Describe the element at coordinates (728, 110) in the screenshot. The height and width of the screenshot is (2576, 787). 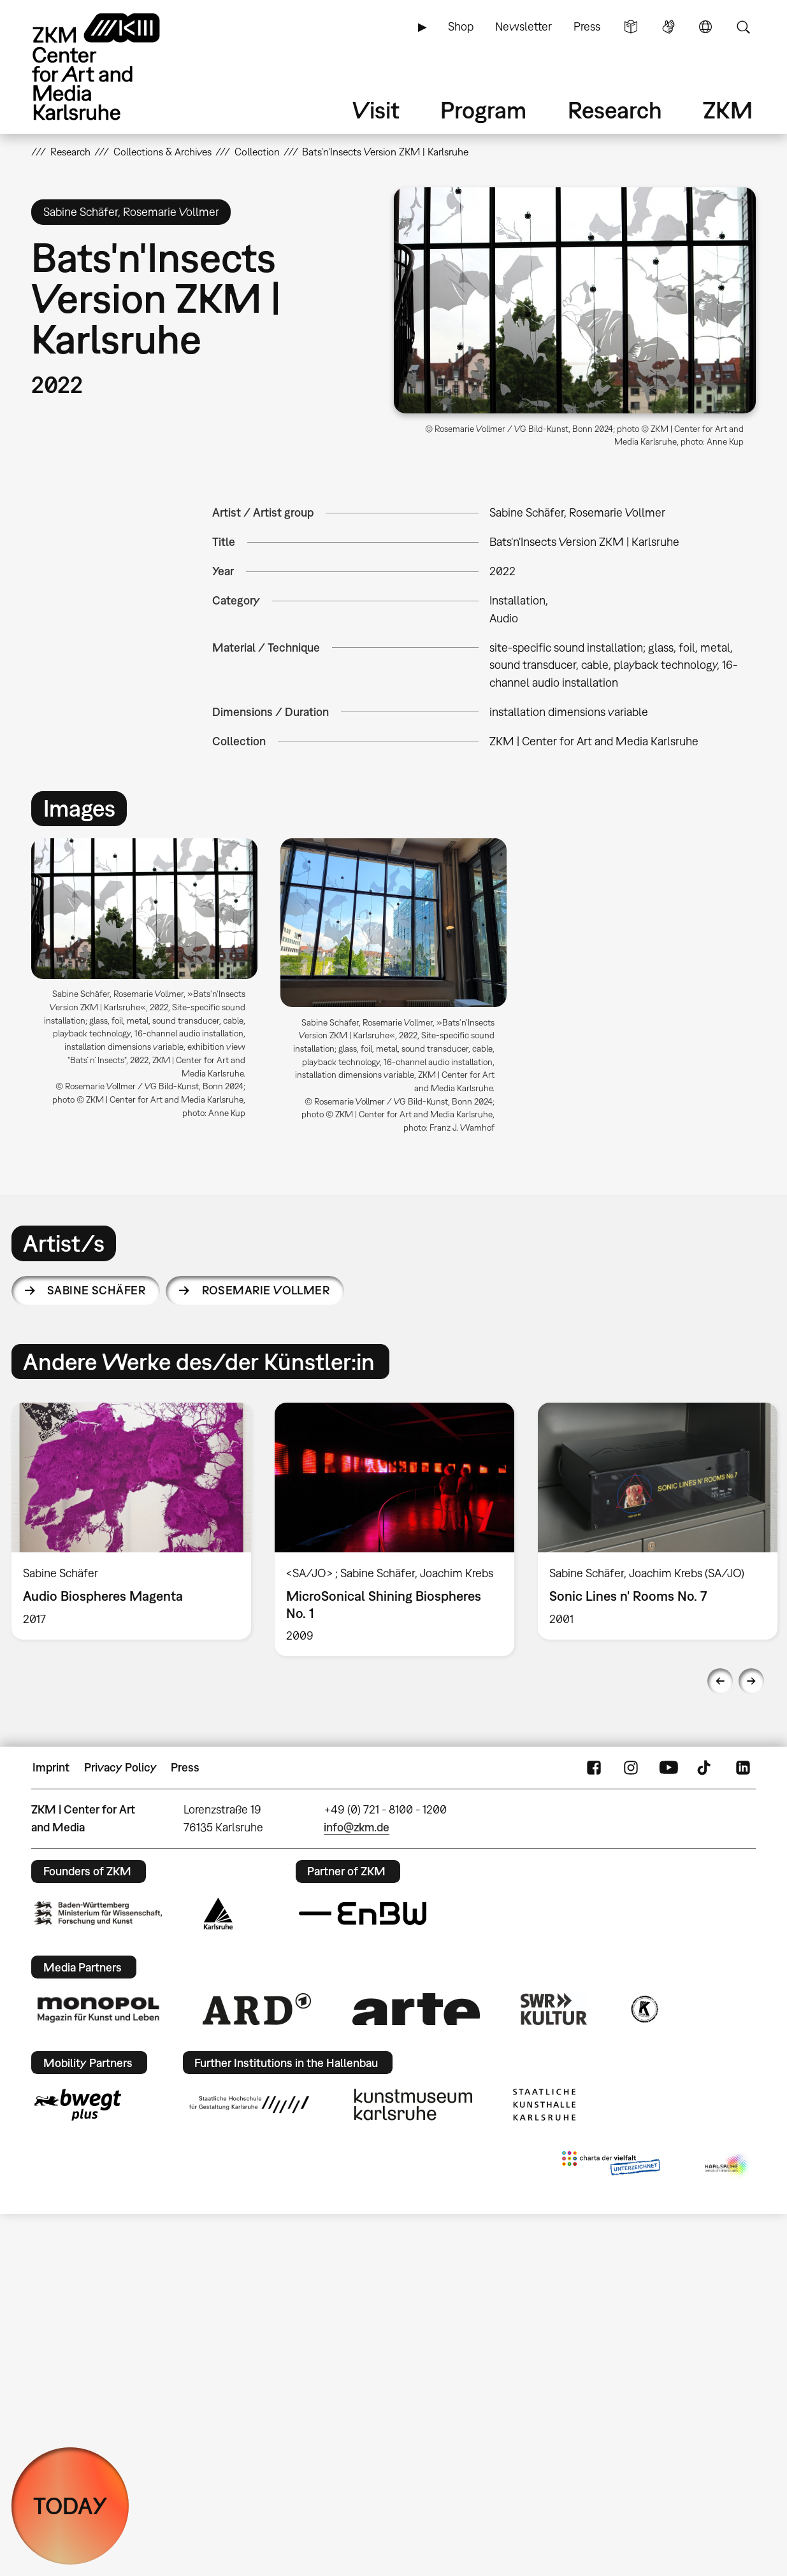
I see `ZKM` at that location.